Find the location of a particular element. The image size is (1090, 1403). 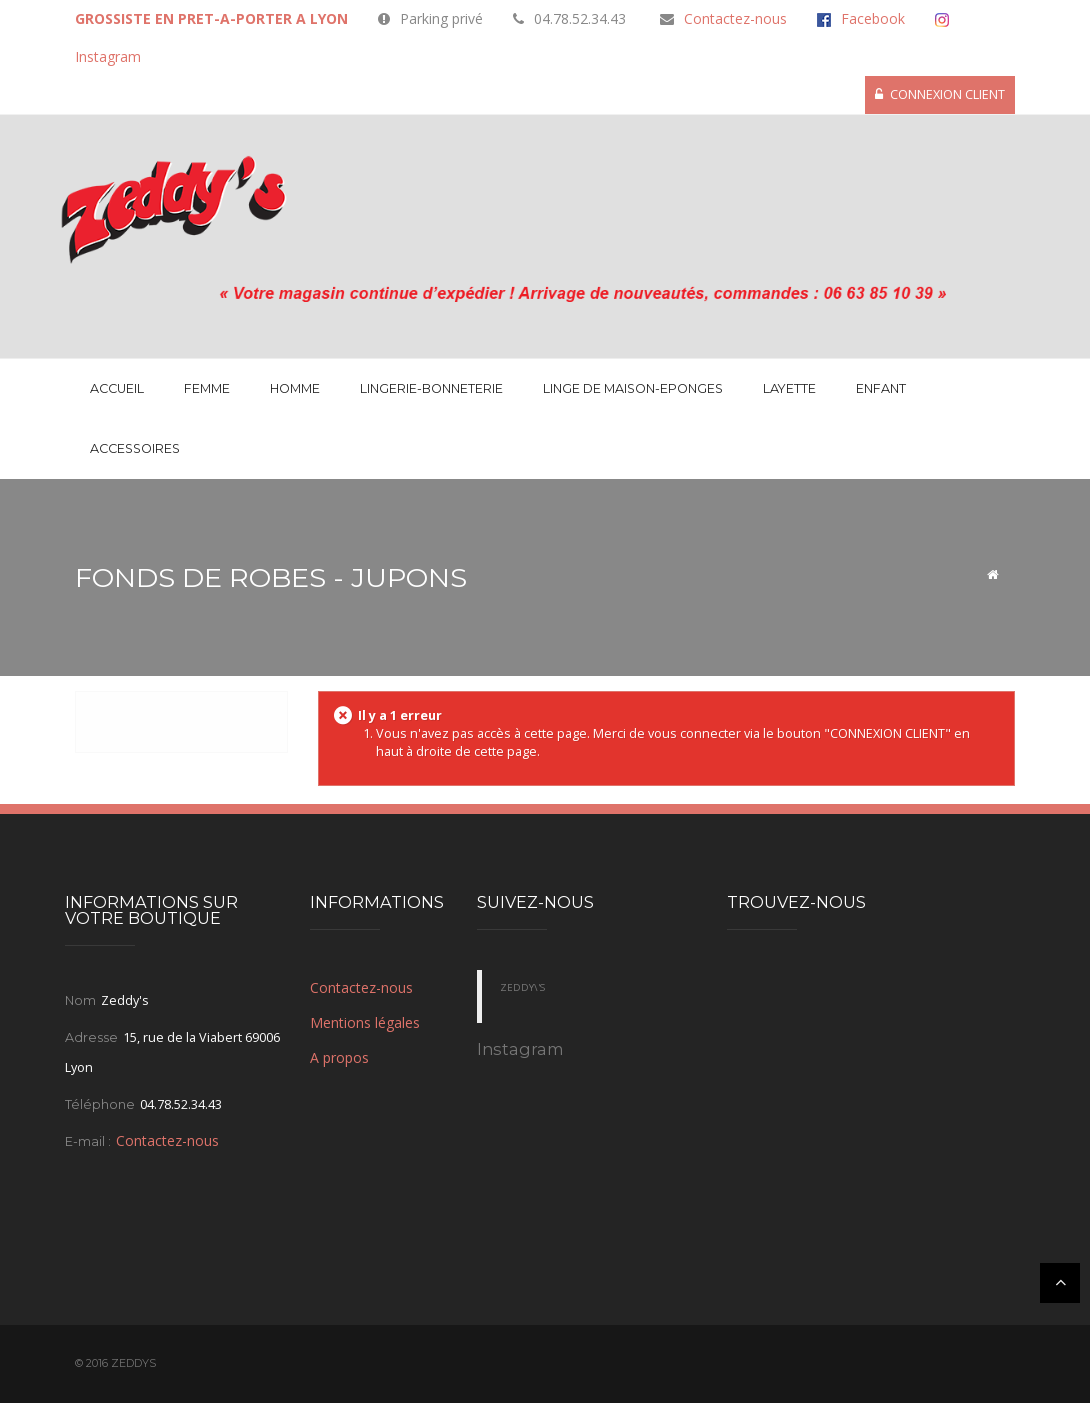

Mentions légales is located at coordinates (365, 1022).